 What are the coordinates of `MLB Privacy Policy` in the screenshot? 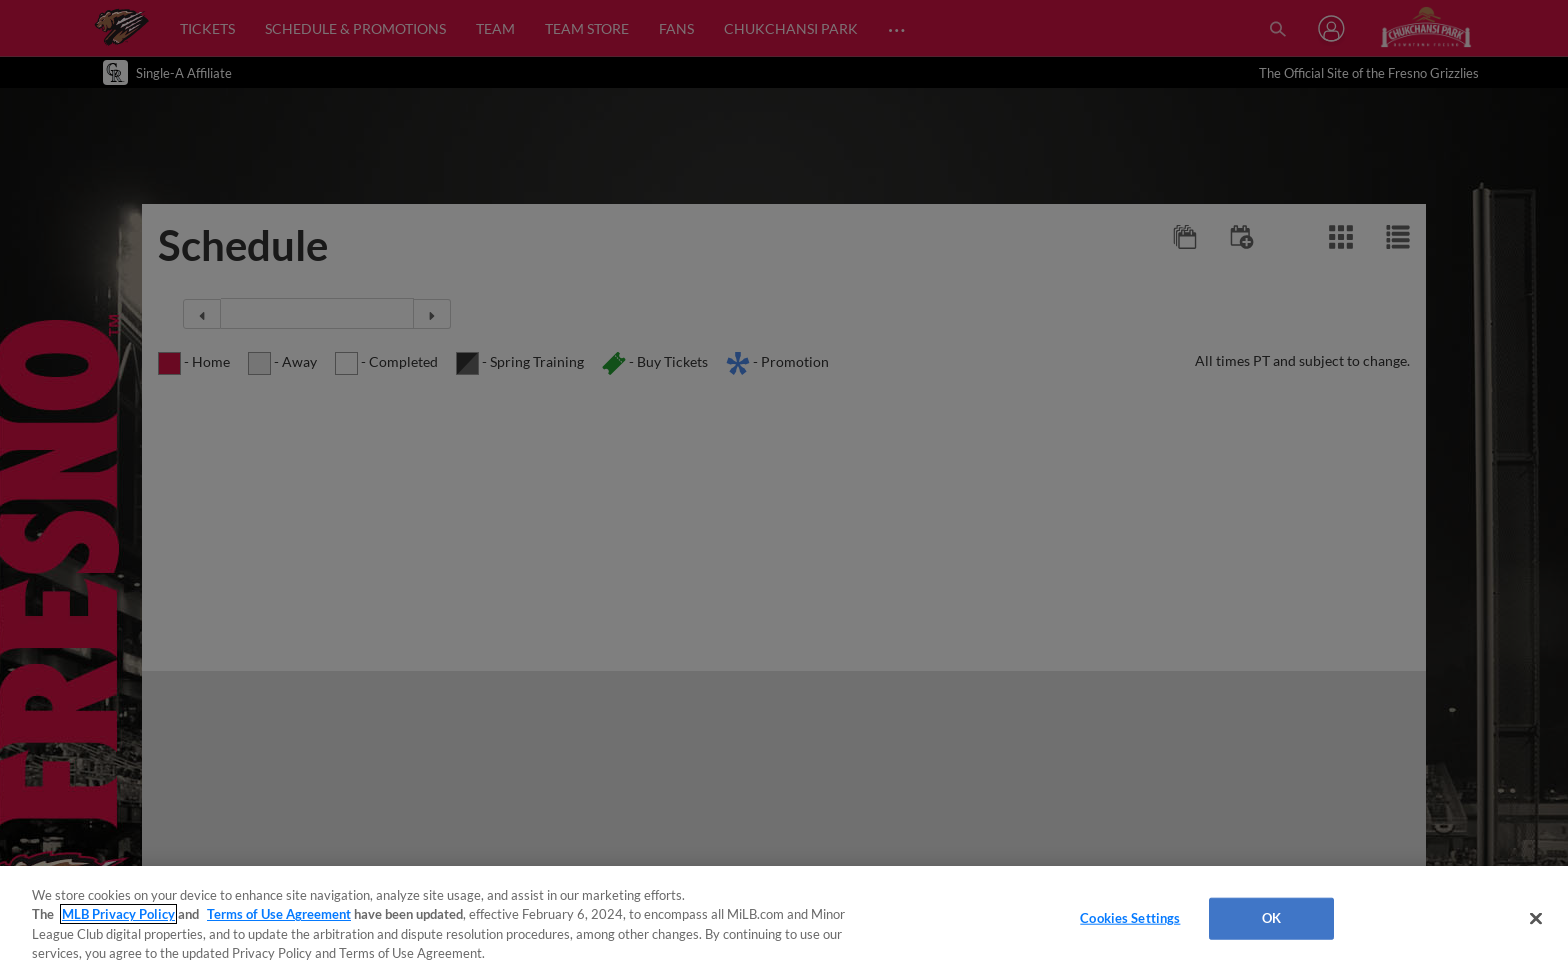 It's located at (118, 914).